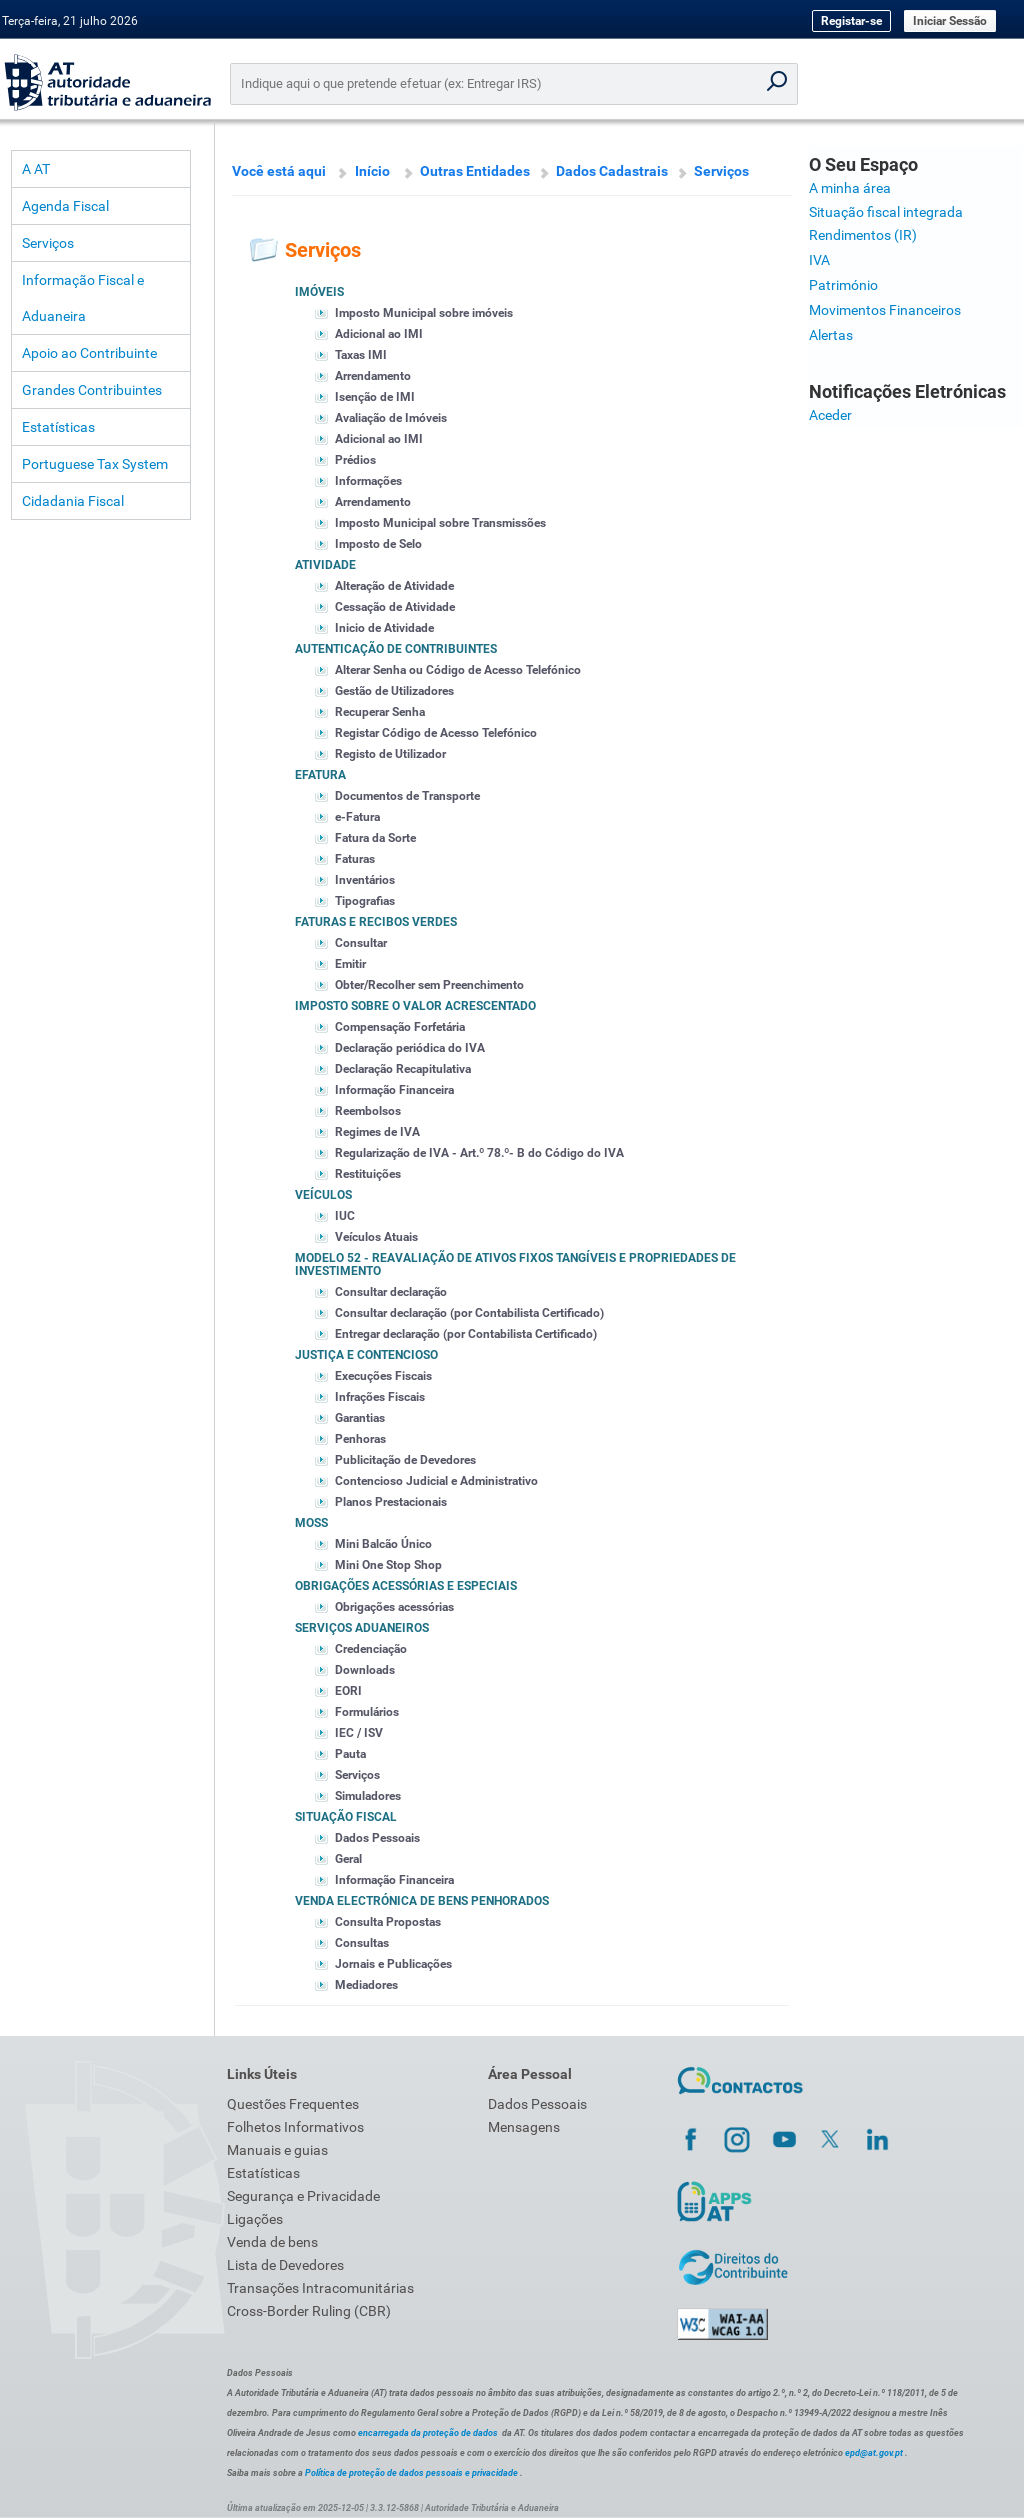 The image size is (1024, 2518). Describe the element at coordinates (850, 188) in the screenshot. I see `A minha área` at that location.